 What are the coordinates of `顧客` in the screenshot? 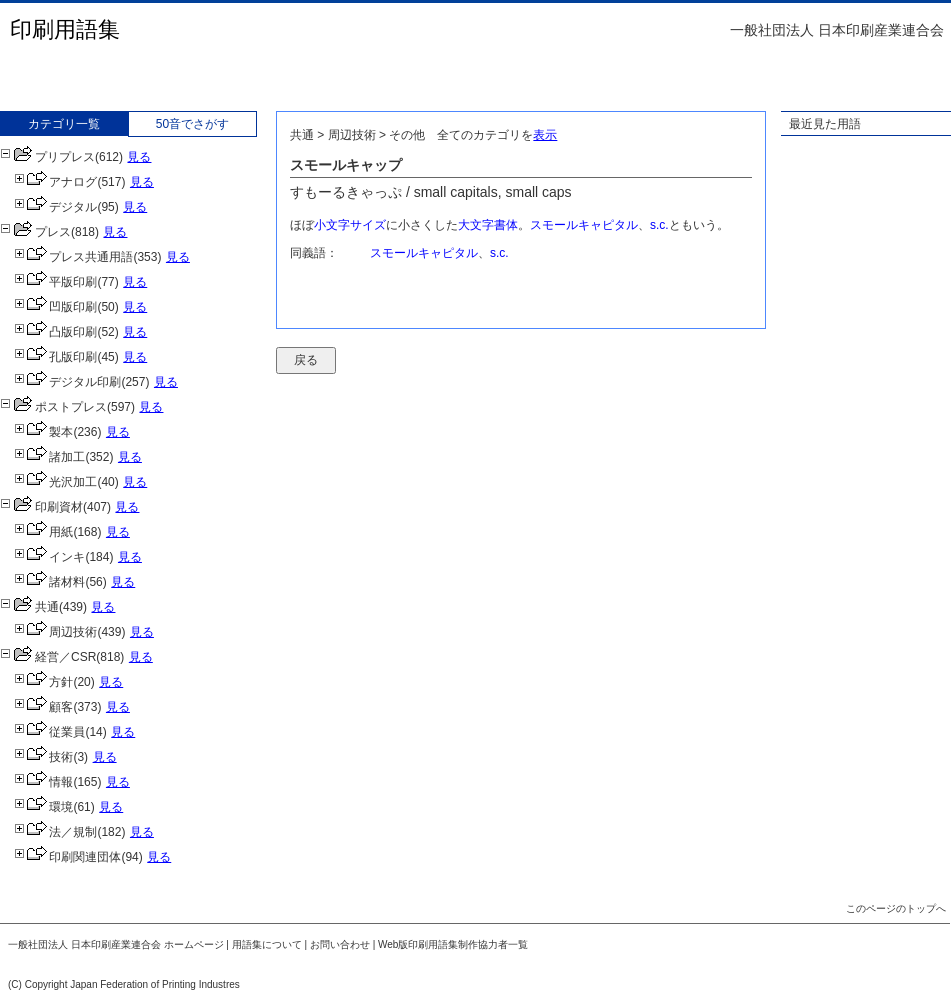 It's located at (43, 707).